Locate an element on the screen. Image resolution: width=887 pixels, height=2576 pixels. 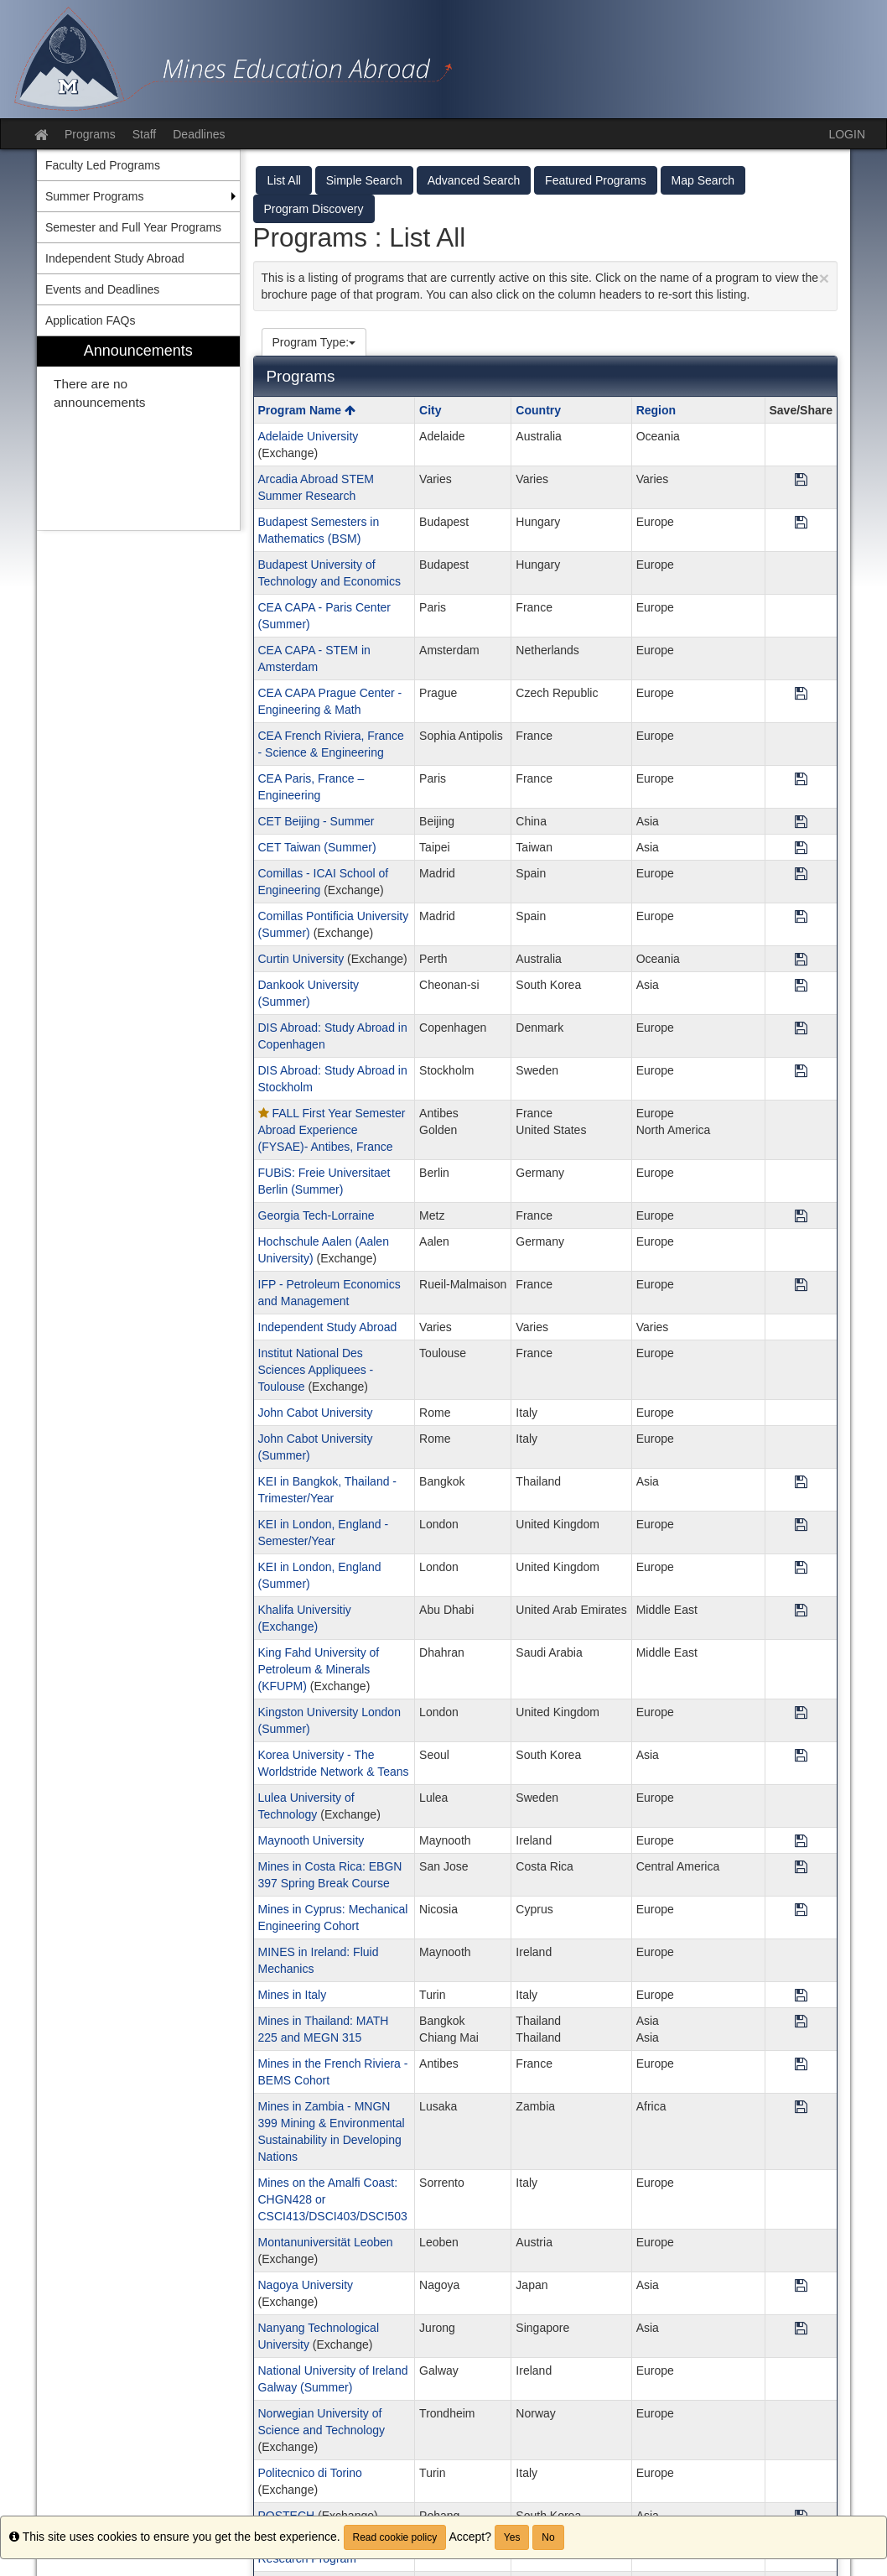
[Save Program KEI in Bangkok, Thailand - Trimester/Year] is located at coordinates (801, 1482).